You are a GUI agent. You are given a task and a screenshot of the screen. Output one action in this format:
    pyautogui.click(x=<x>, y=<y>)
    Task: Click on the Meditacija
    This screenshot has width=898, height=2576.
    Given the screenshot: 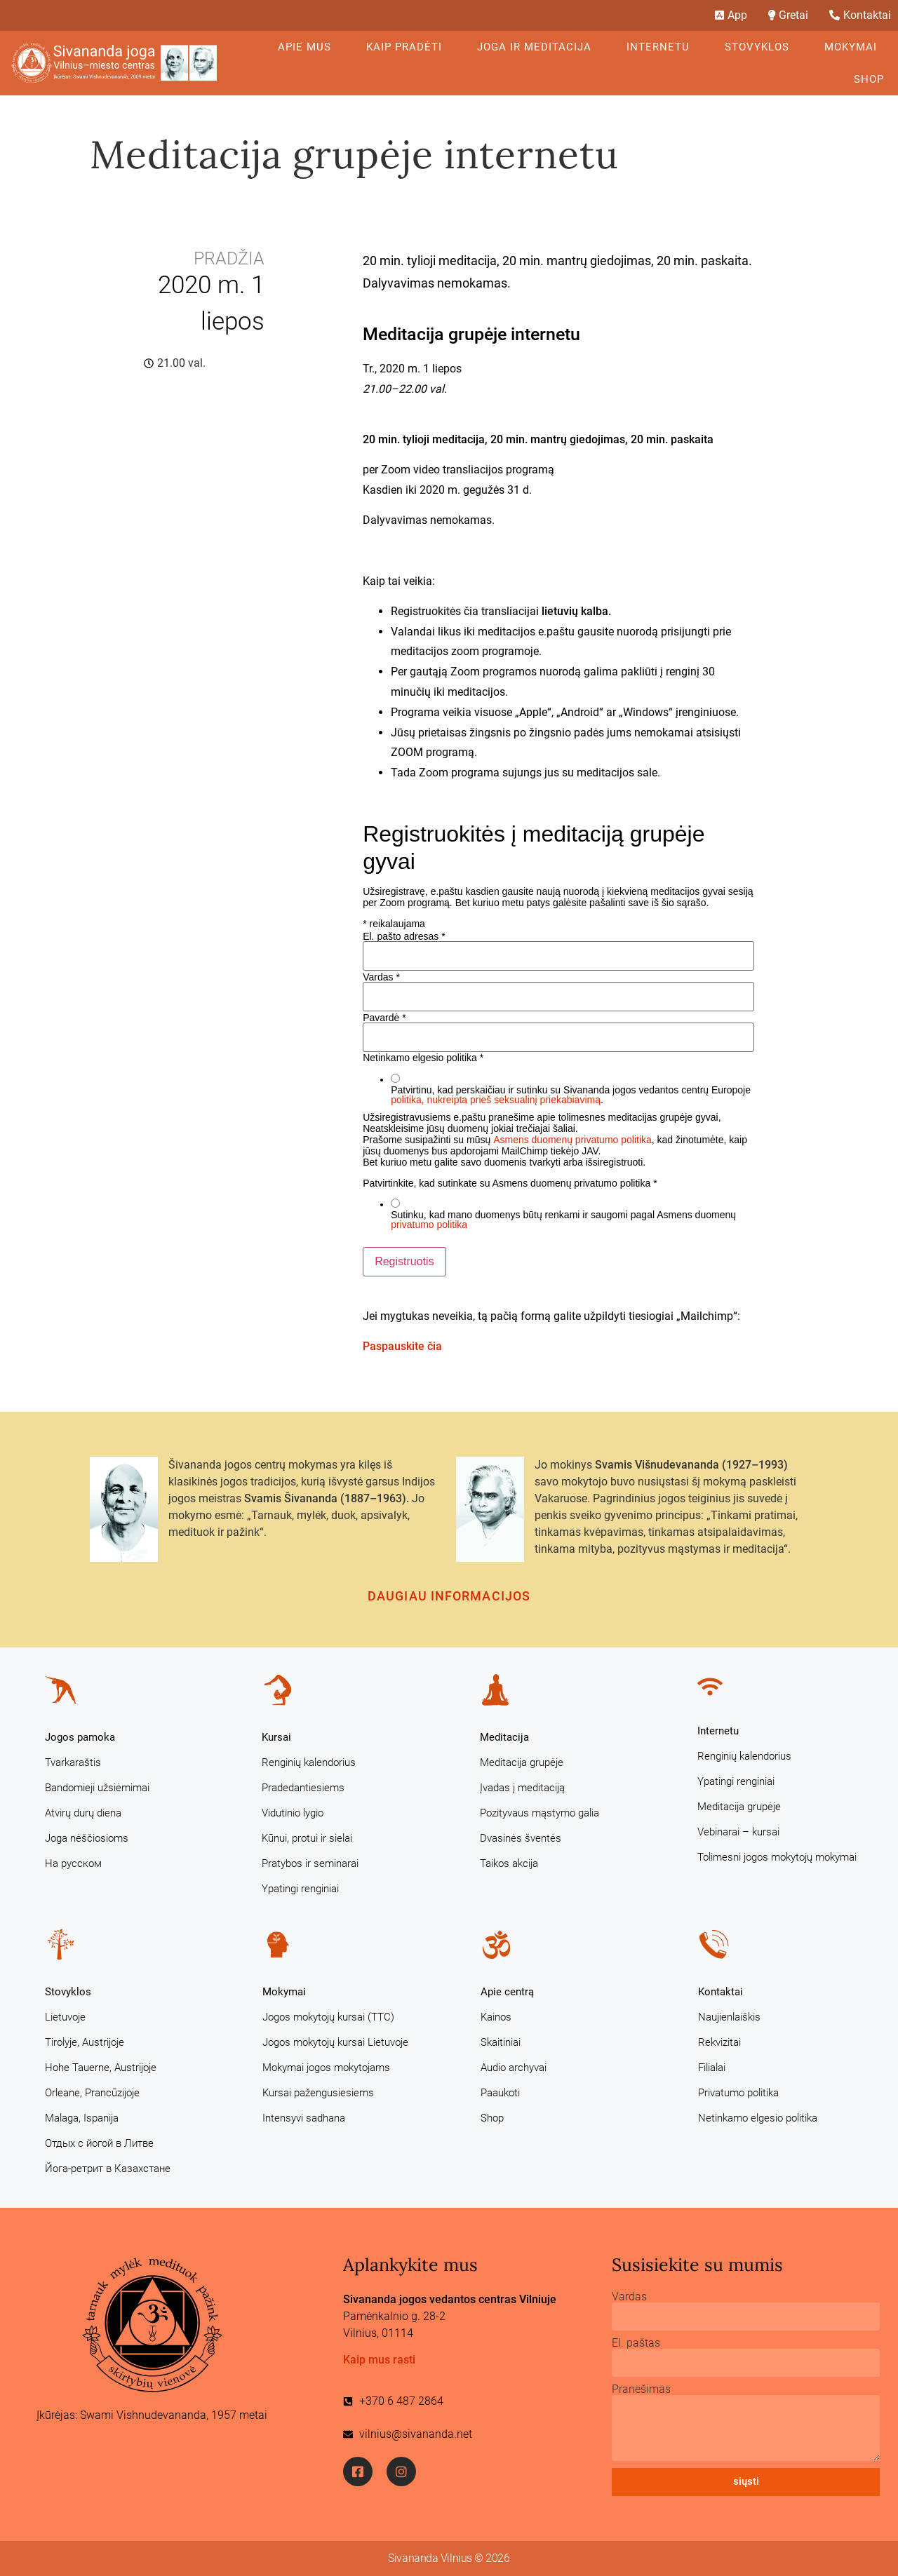 What is the action you would take?
    pyautogui.click(x=504, y=1737)
    